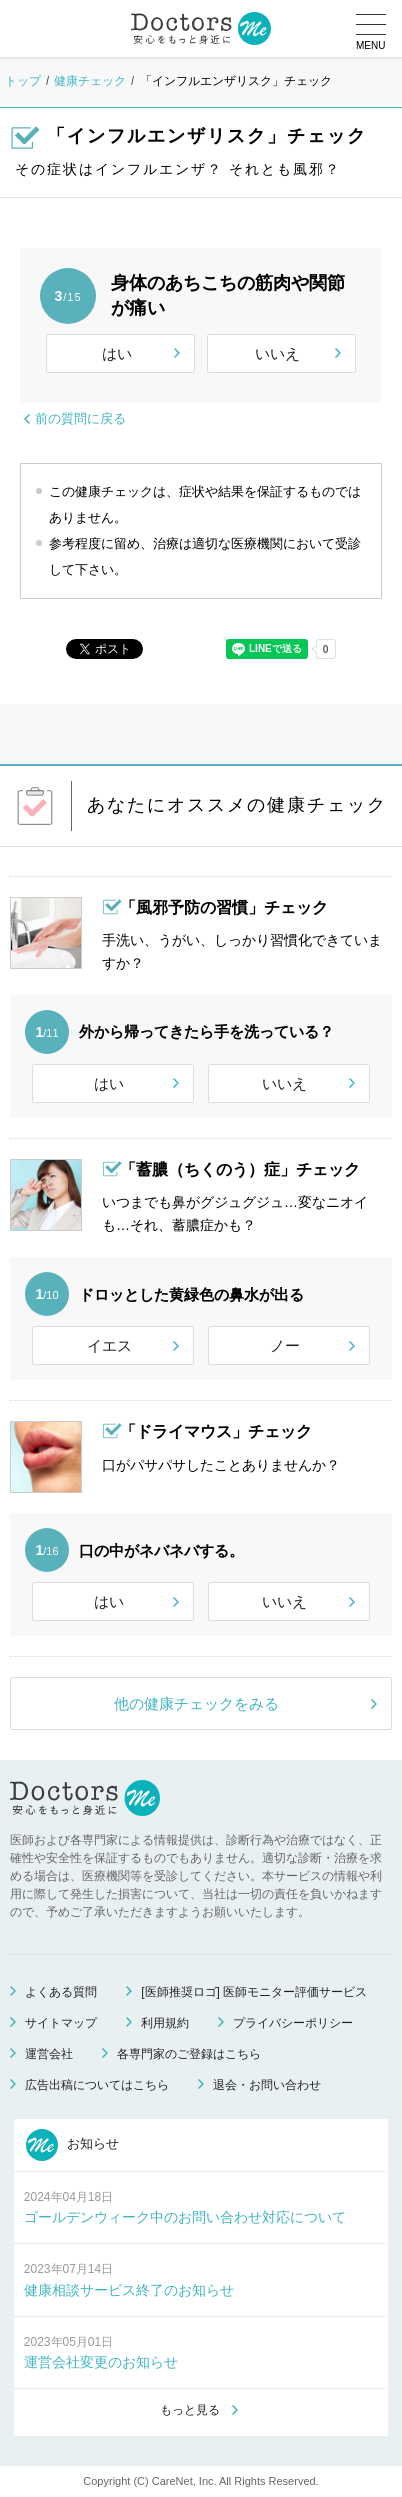 Image resolution: width=402 pixels, height=2497 pixels. I want to click on ゴールデンウィーク中のお問い合わせ対応について, so click(185, 2217).